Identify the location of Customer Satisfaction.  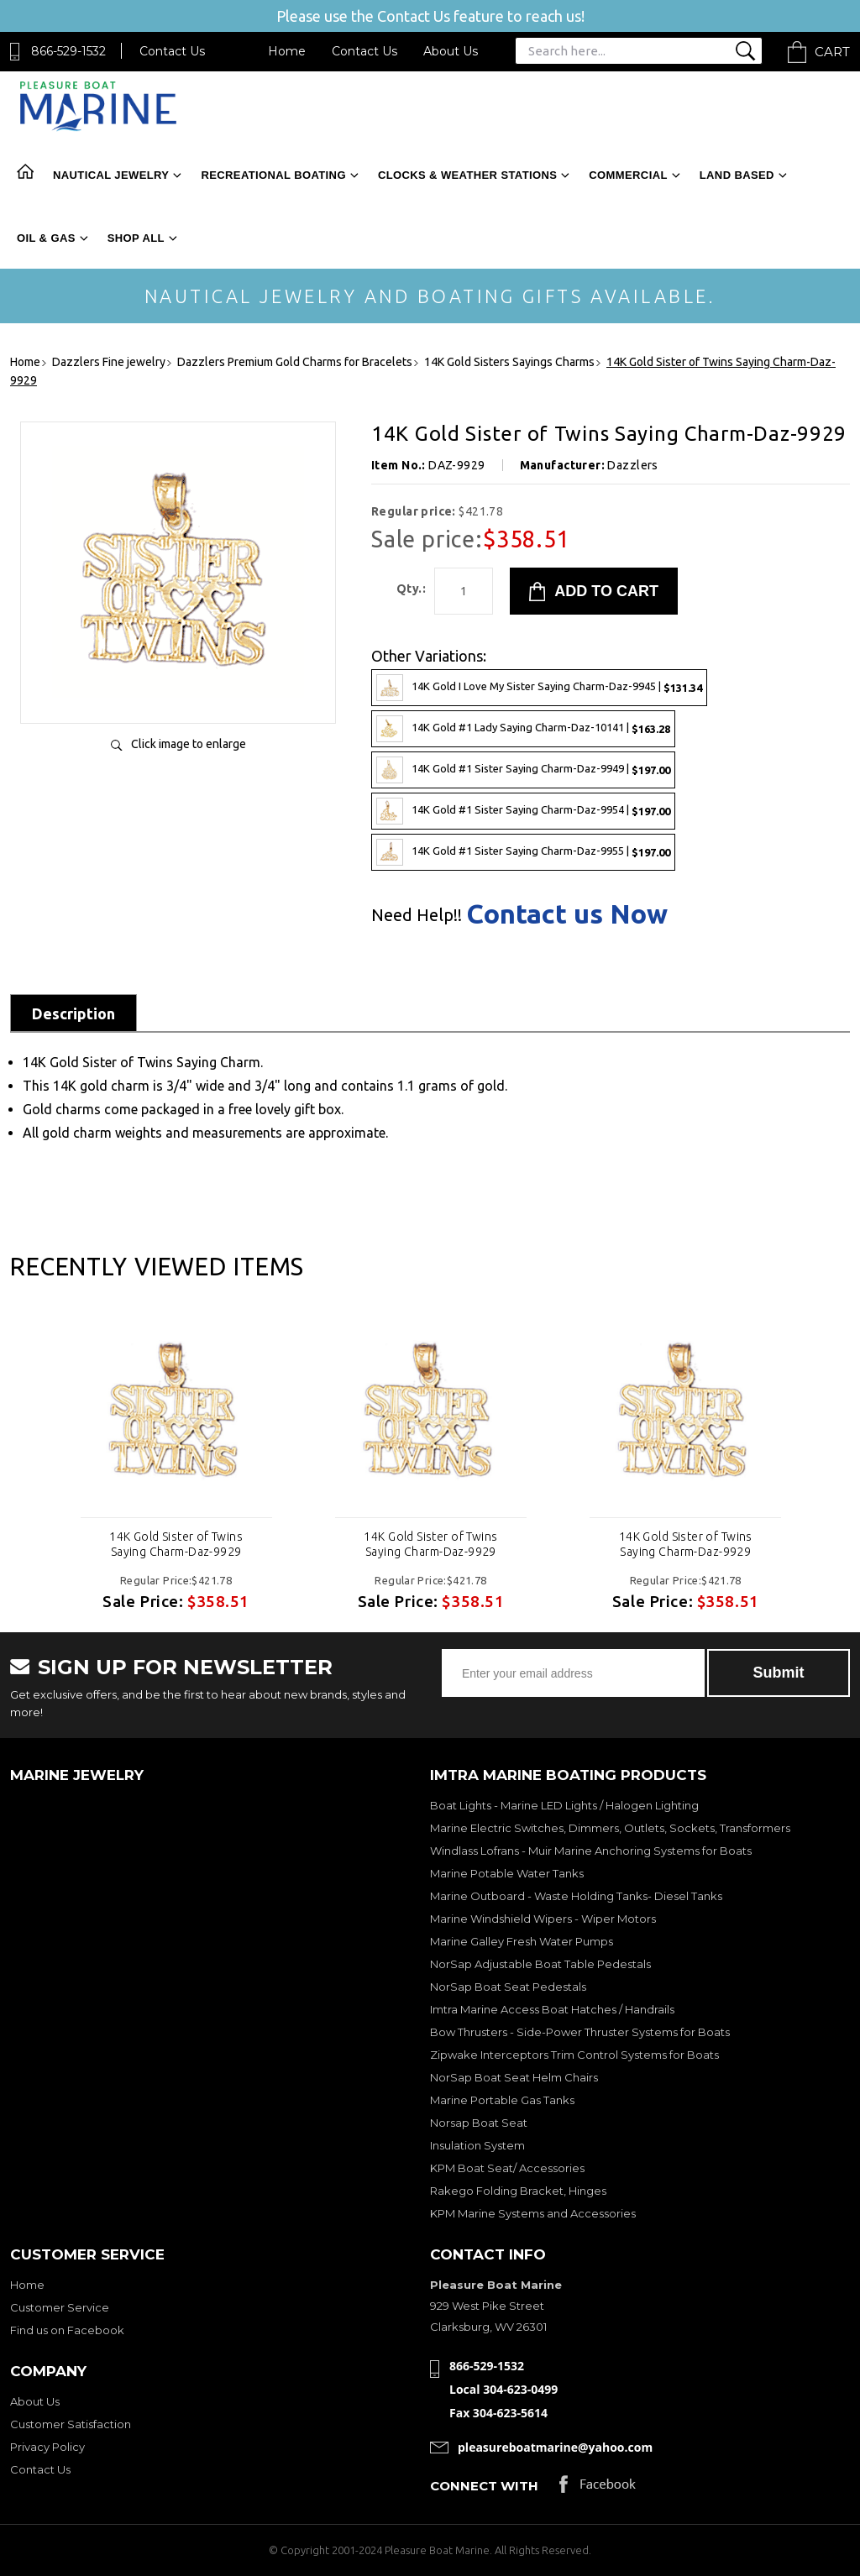
(70, 2424).